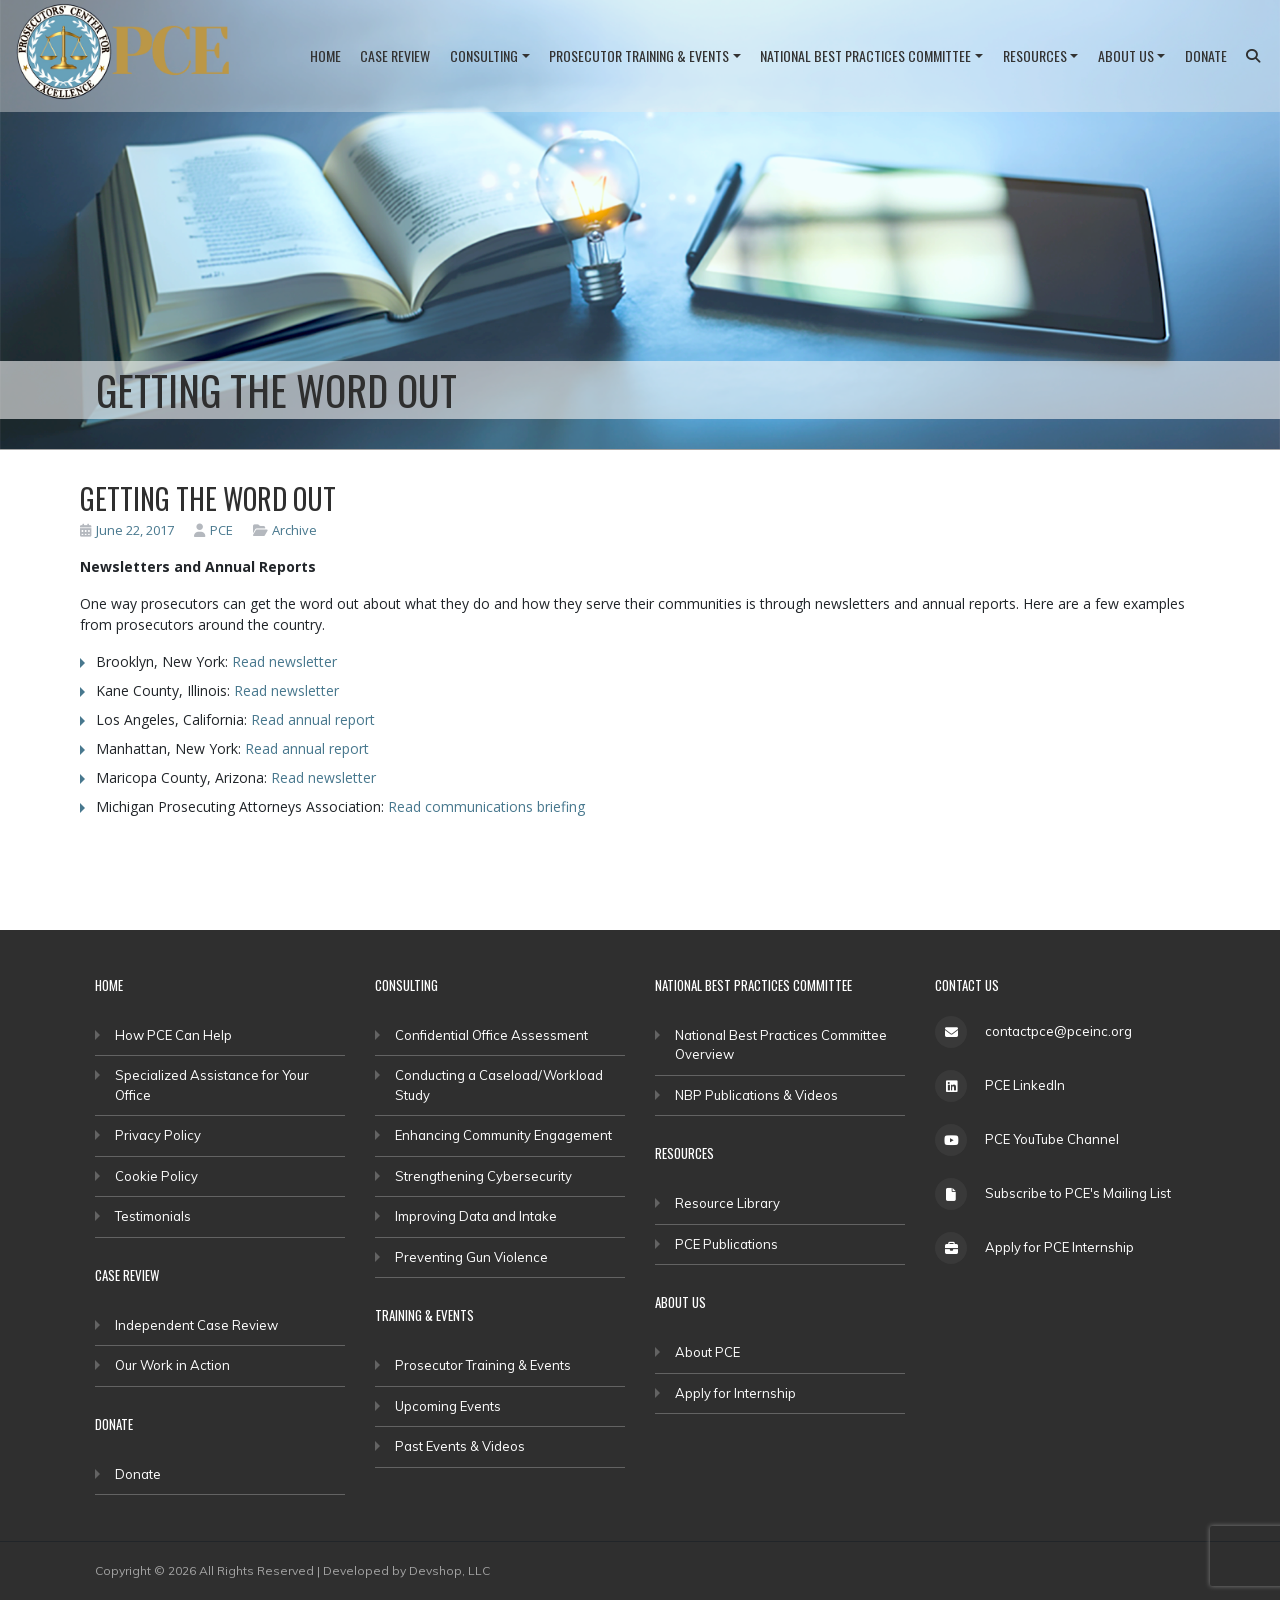  Describe the element at coordinates (1126, 55) in the screenshot. I see `About Us` at that location.